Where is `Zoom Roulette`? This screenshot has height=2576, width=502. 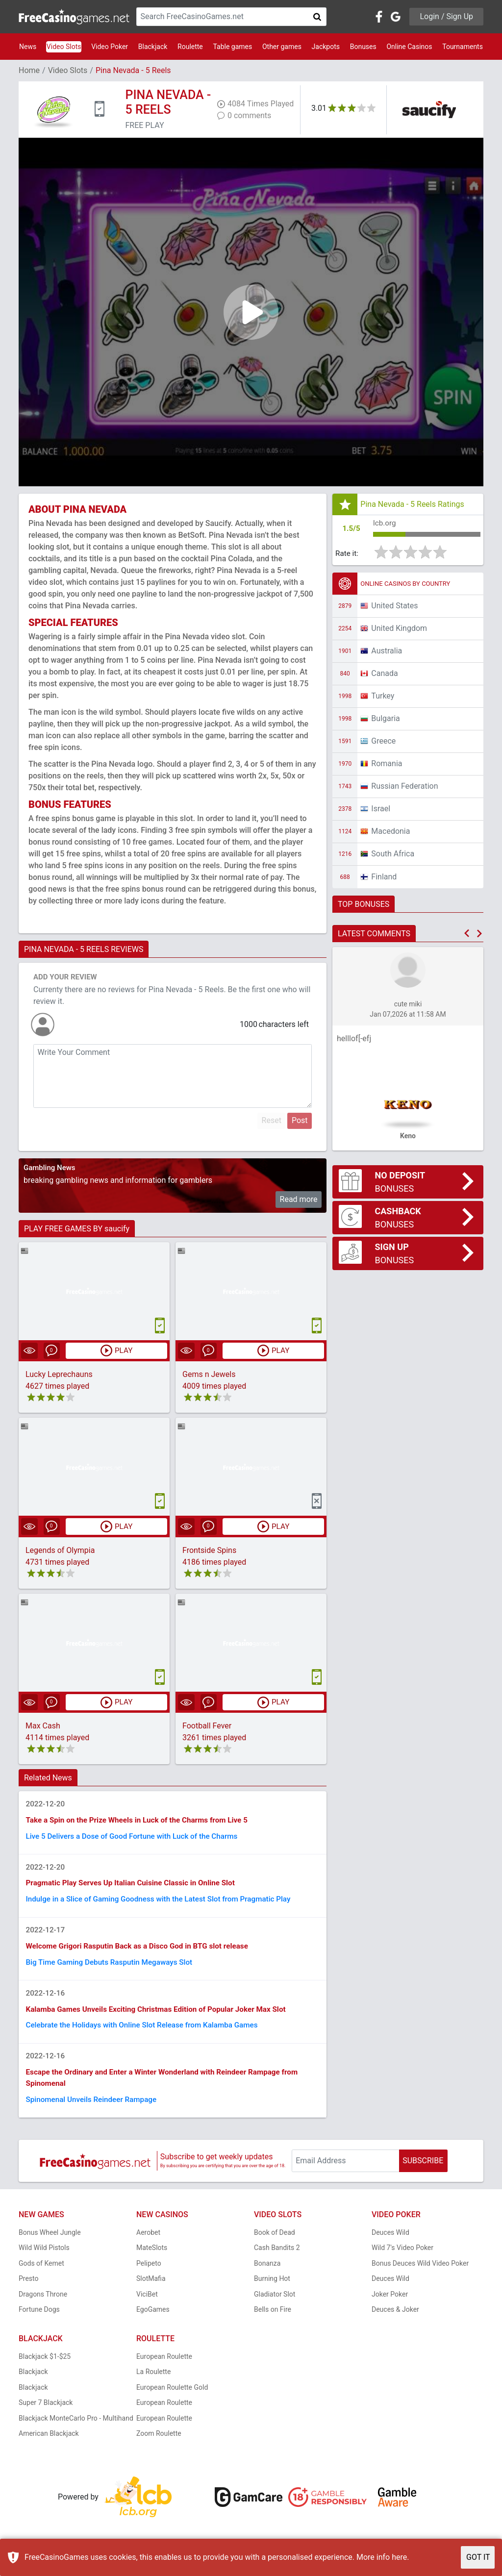 Zoom Roulette is located at coordinates (158, 2446).